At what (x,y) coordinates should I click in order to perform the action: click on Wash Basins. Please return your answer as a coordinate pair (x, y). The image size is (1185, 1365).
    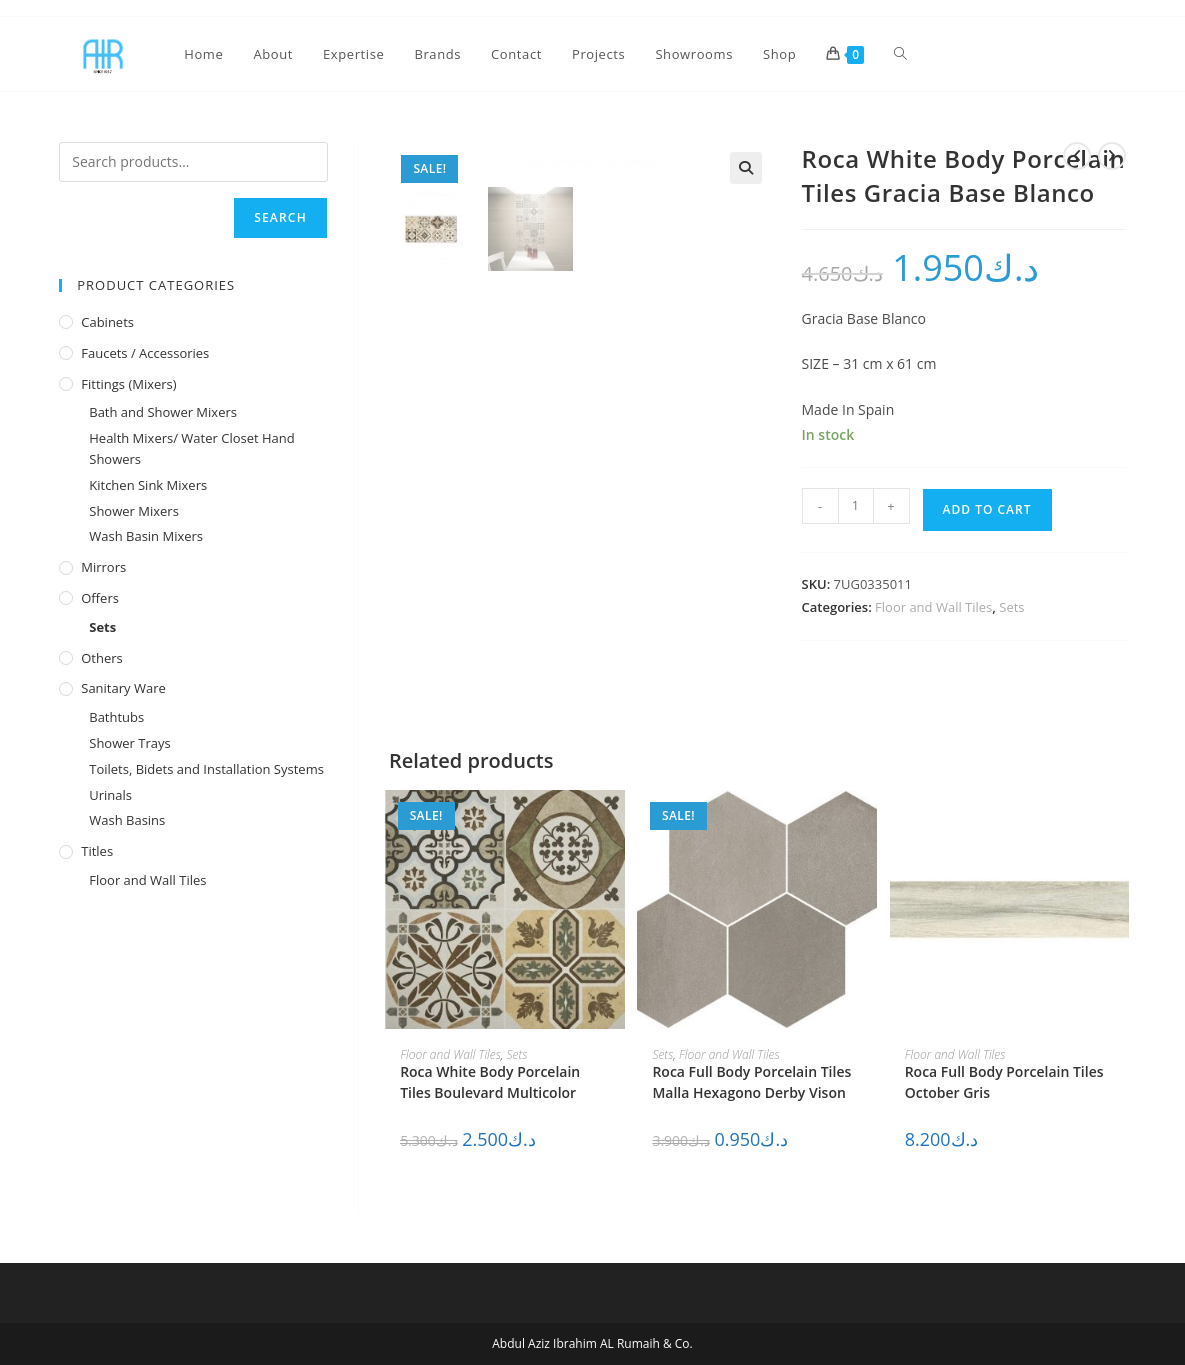
    Looking at the image, I should click on (127, 820).